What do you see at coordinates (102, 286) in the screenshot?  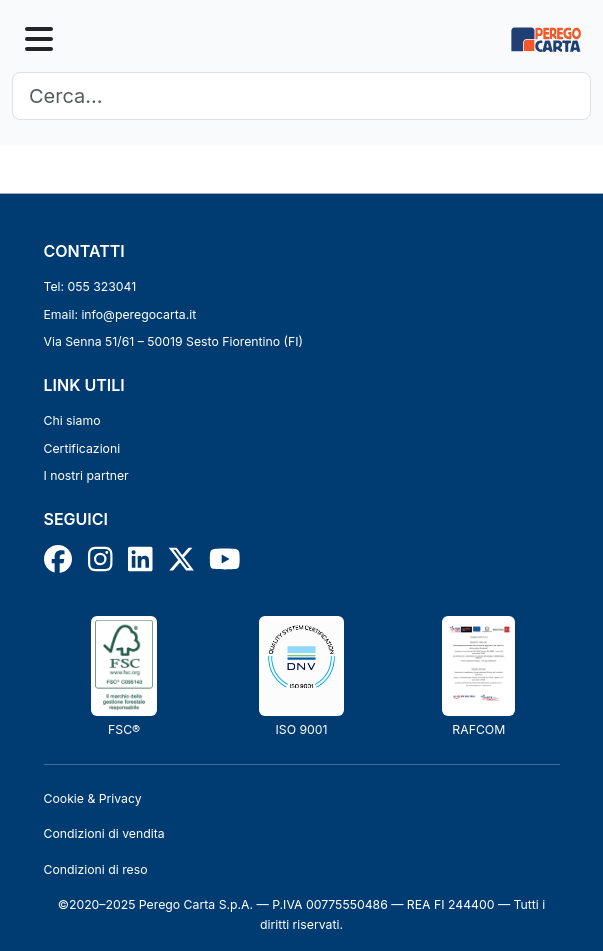 I see `055 323041` at bounding box center [102, 286].